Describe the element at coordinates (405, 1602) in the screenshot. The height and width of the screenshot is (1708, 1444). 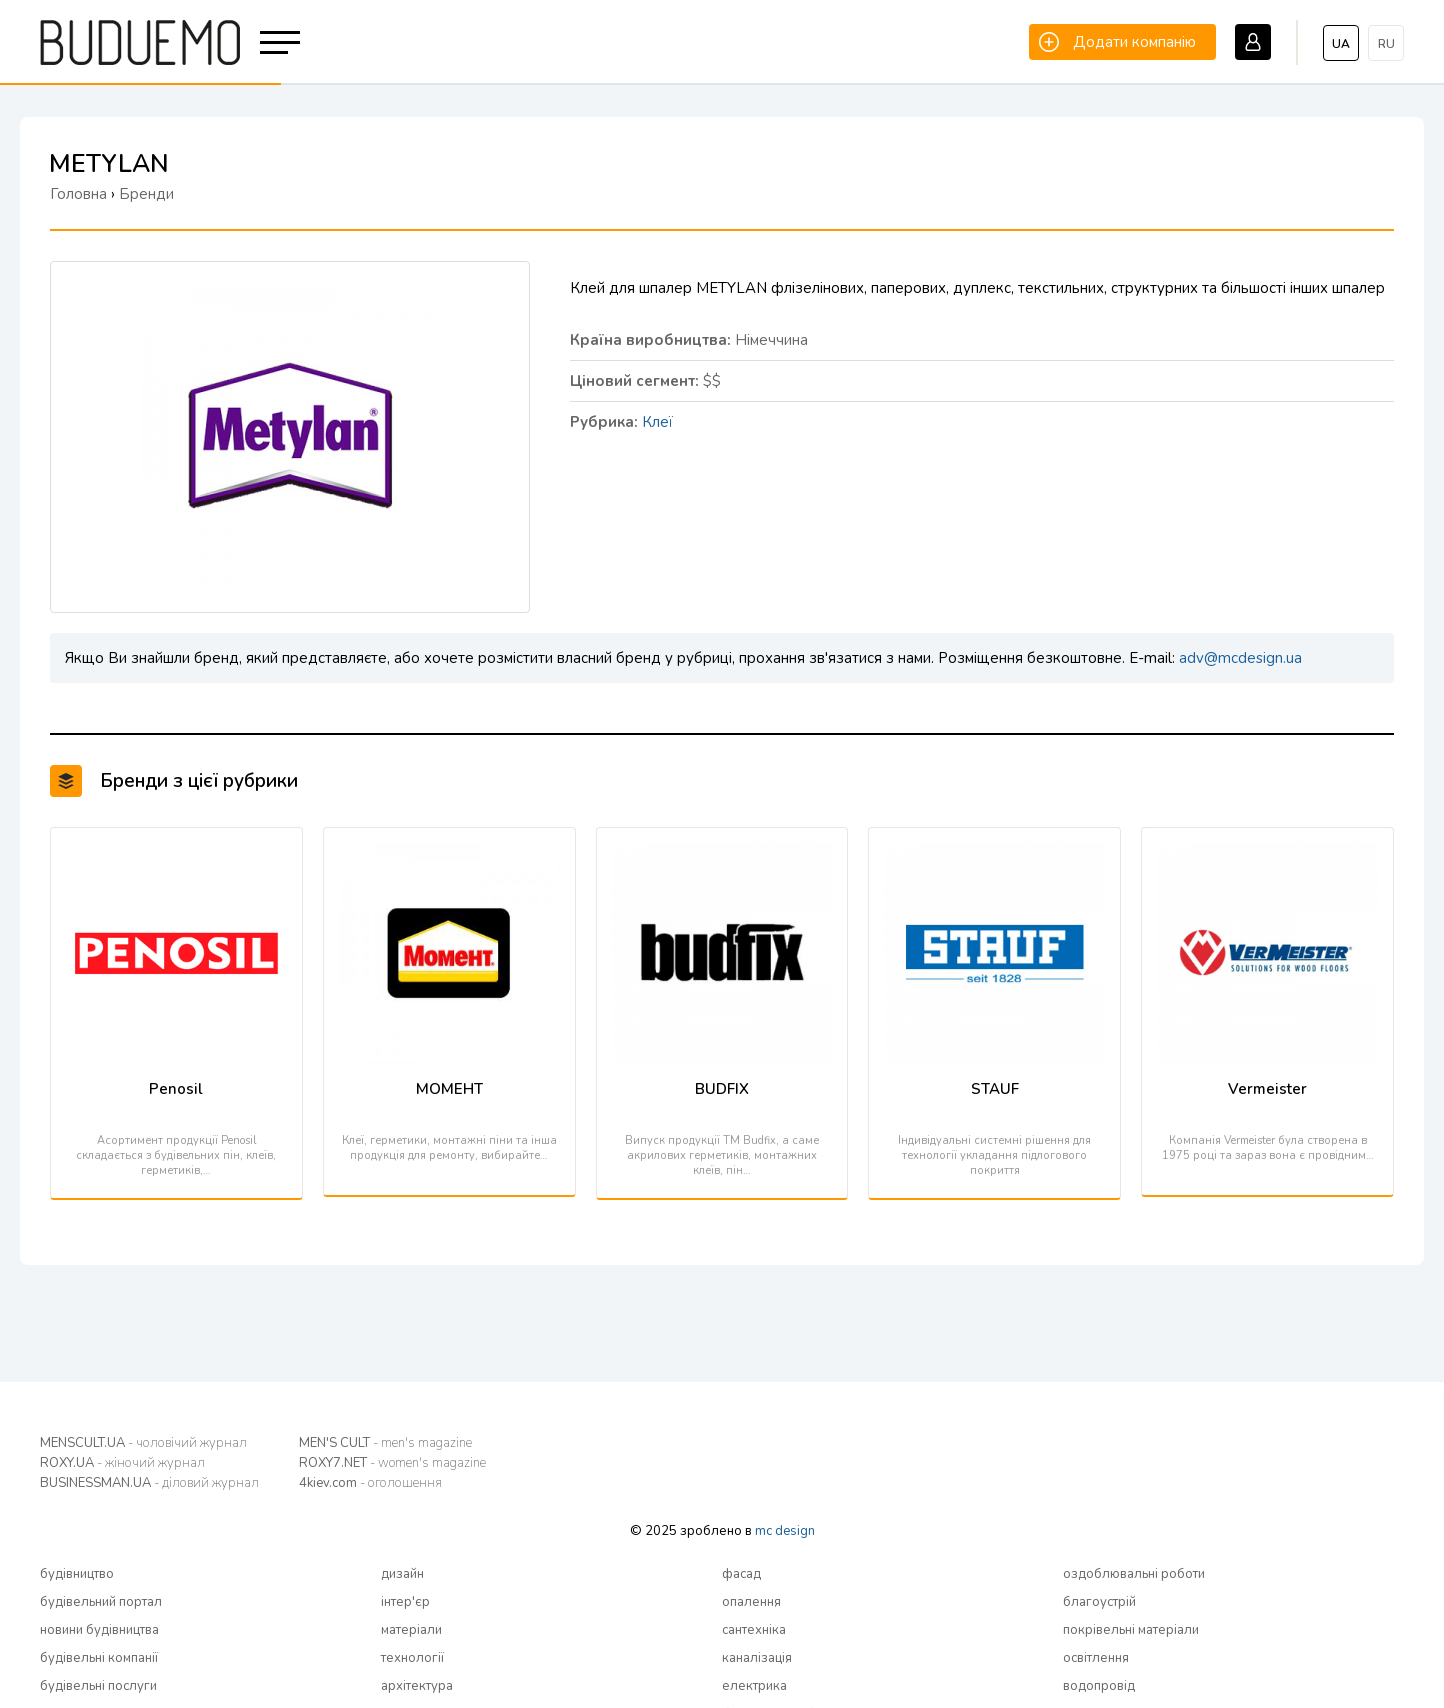
I see `інтер'єр` at that location.